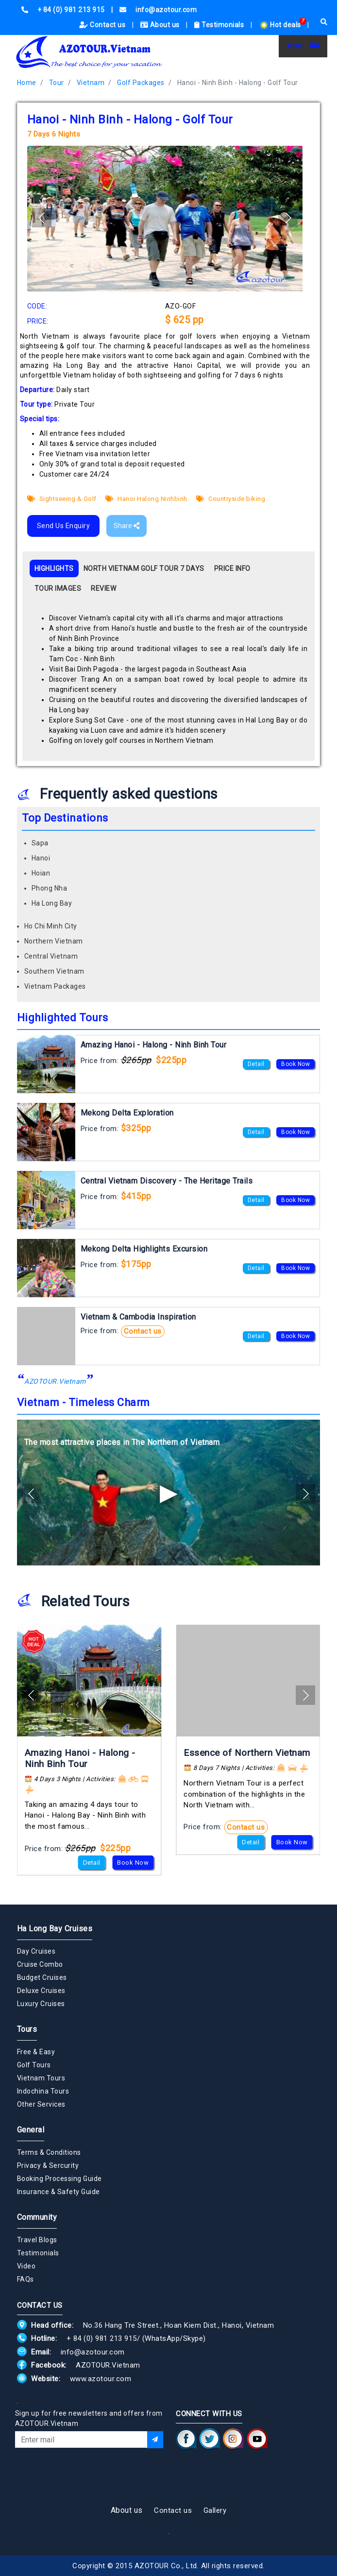 The image size is (337, 2576). I want to click on Sapa, so click(40, 843).